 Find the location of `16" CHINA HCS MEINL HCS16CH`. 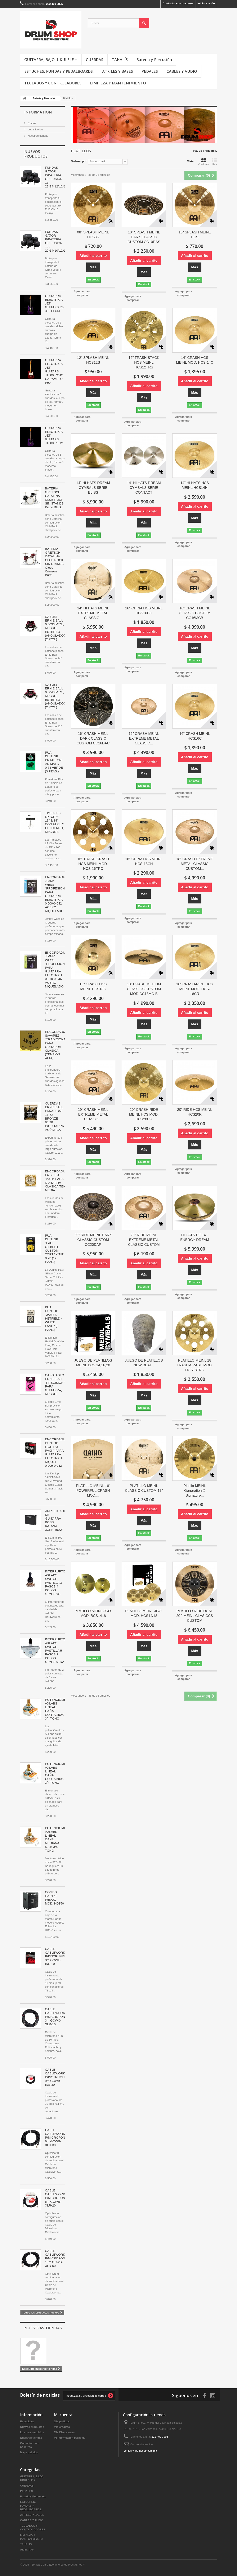

16" CHINA HCS MEINL HCS16CH is located at coordinates (144, 610).